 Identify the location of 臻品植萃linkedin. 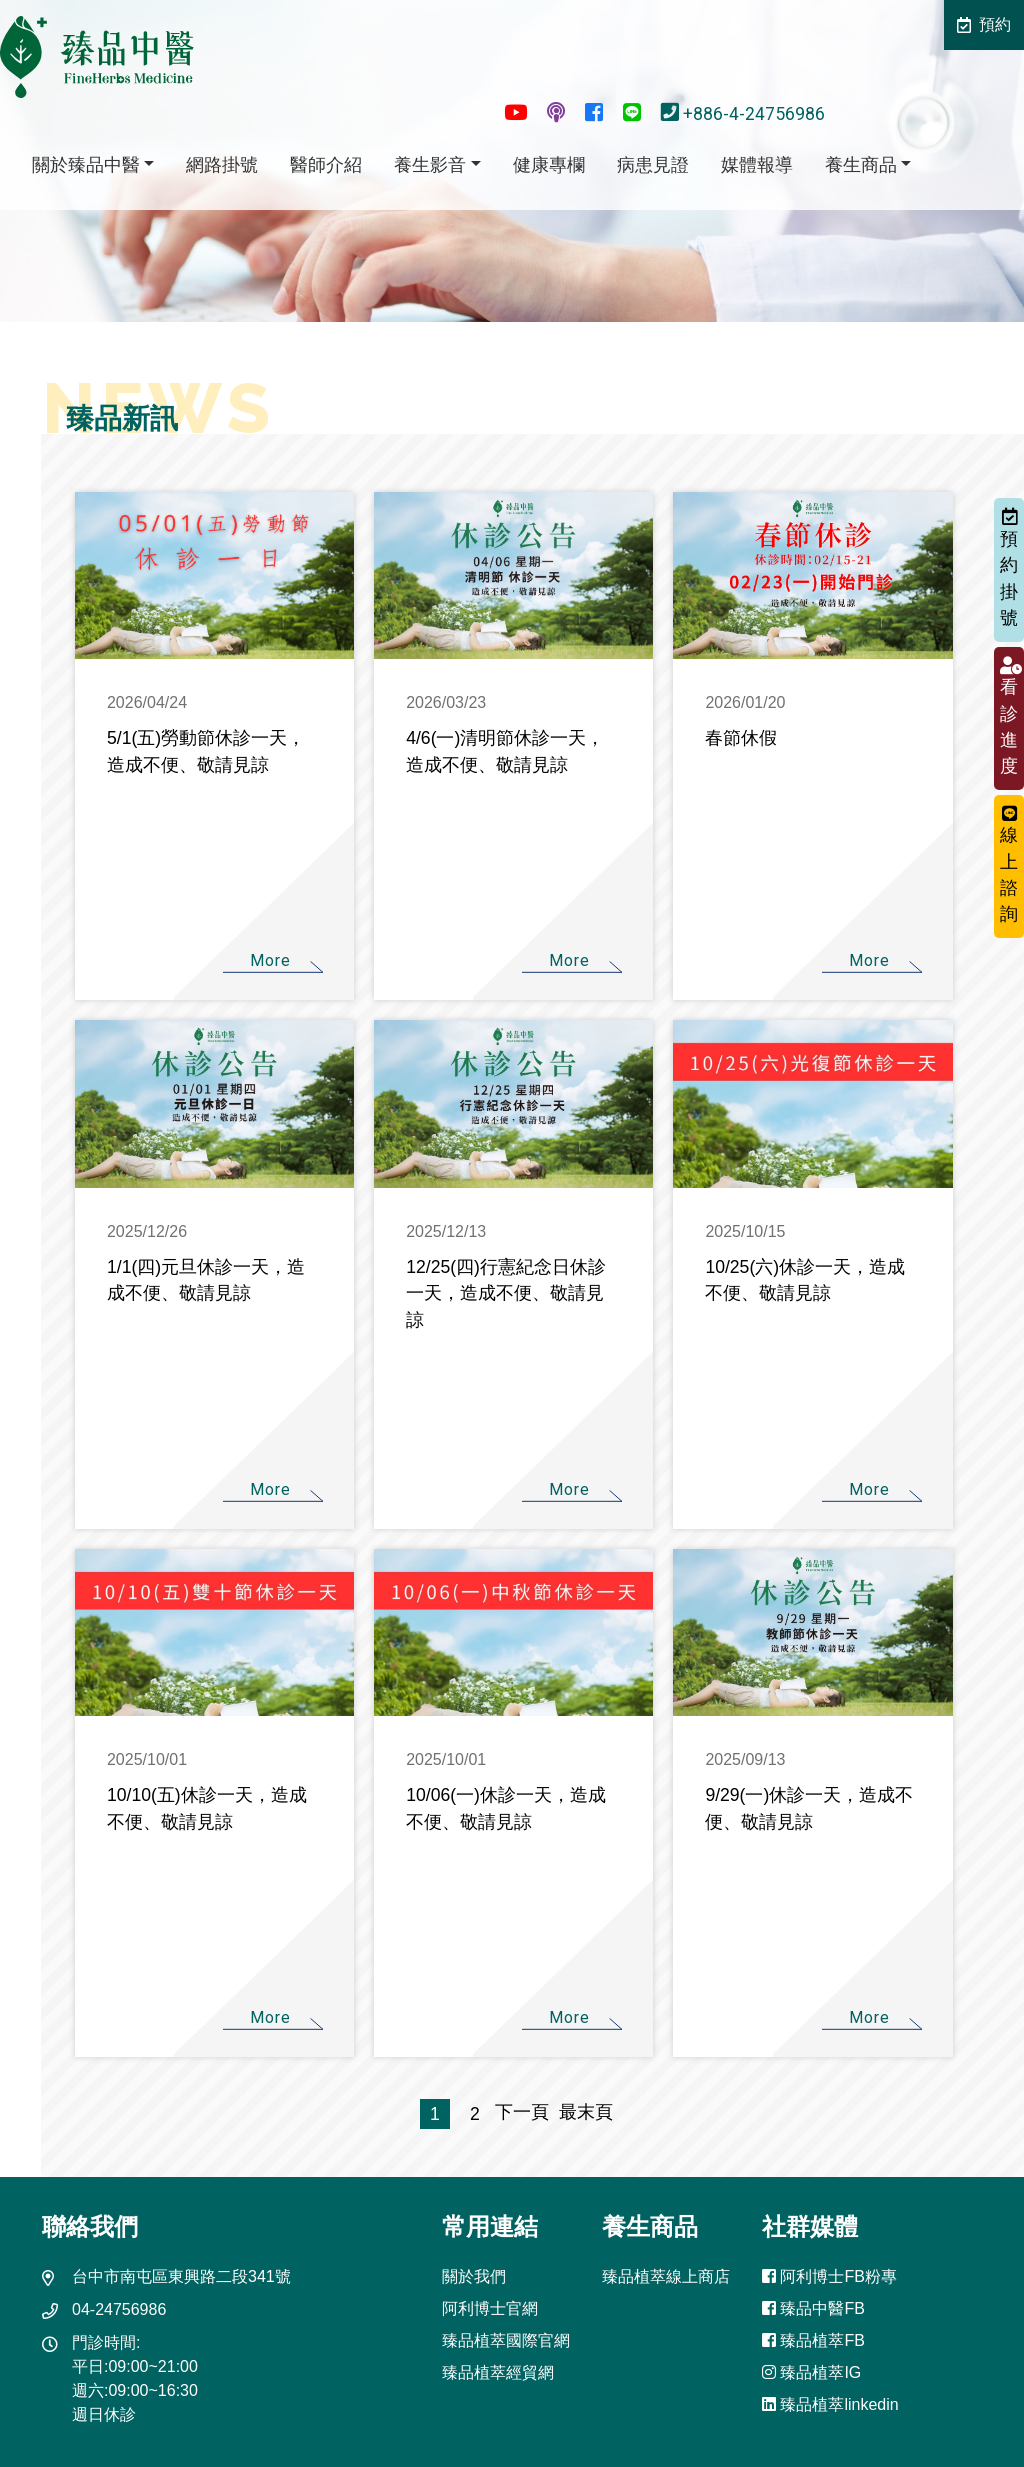
(830, 2404).